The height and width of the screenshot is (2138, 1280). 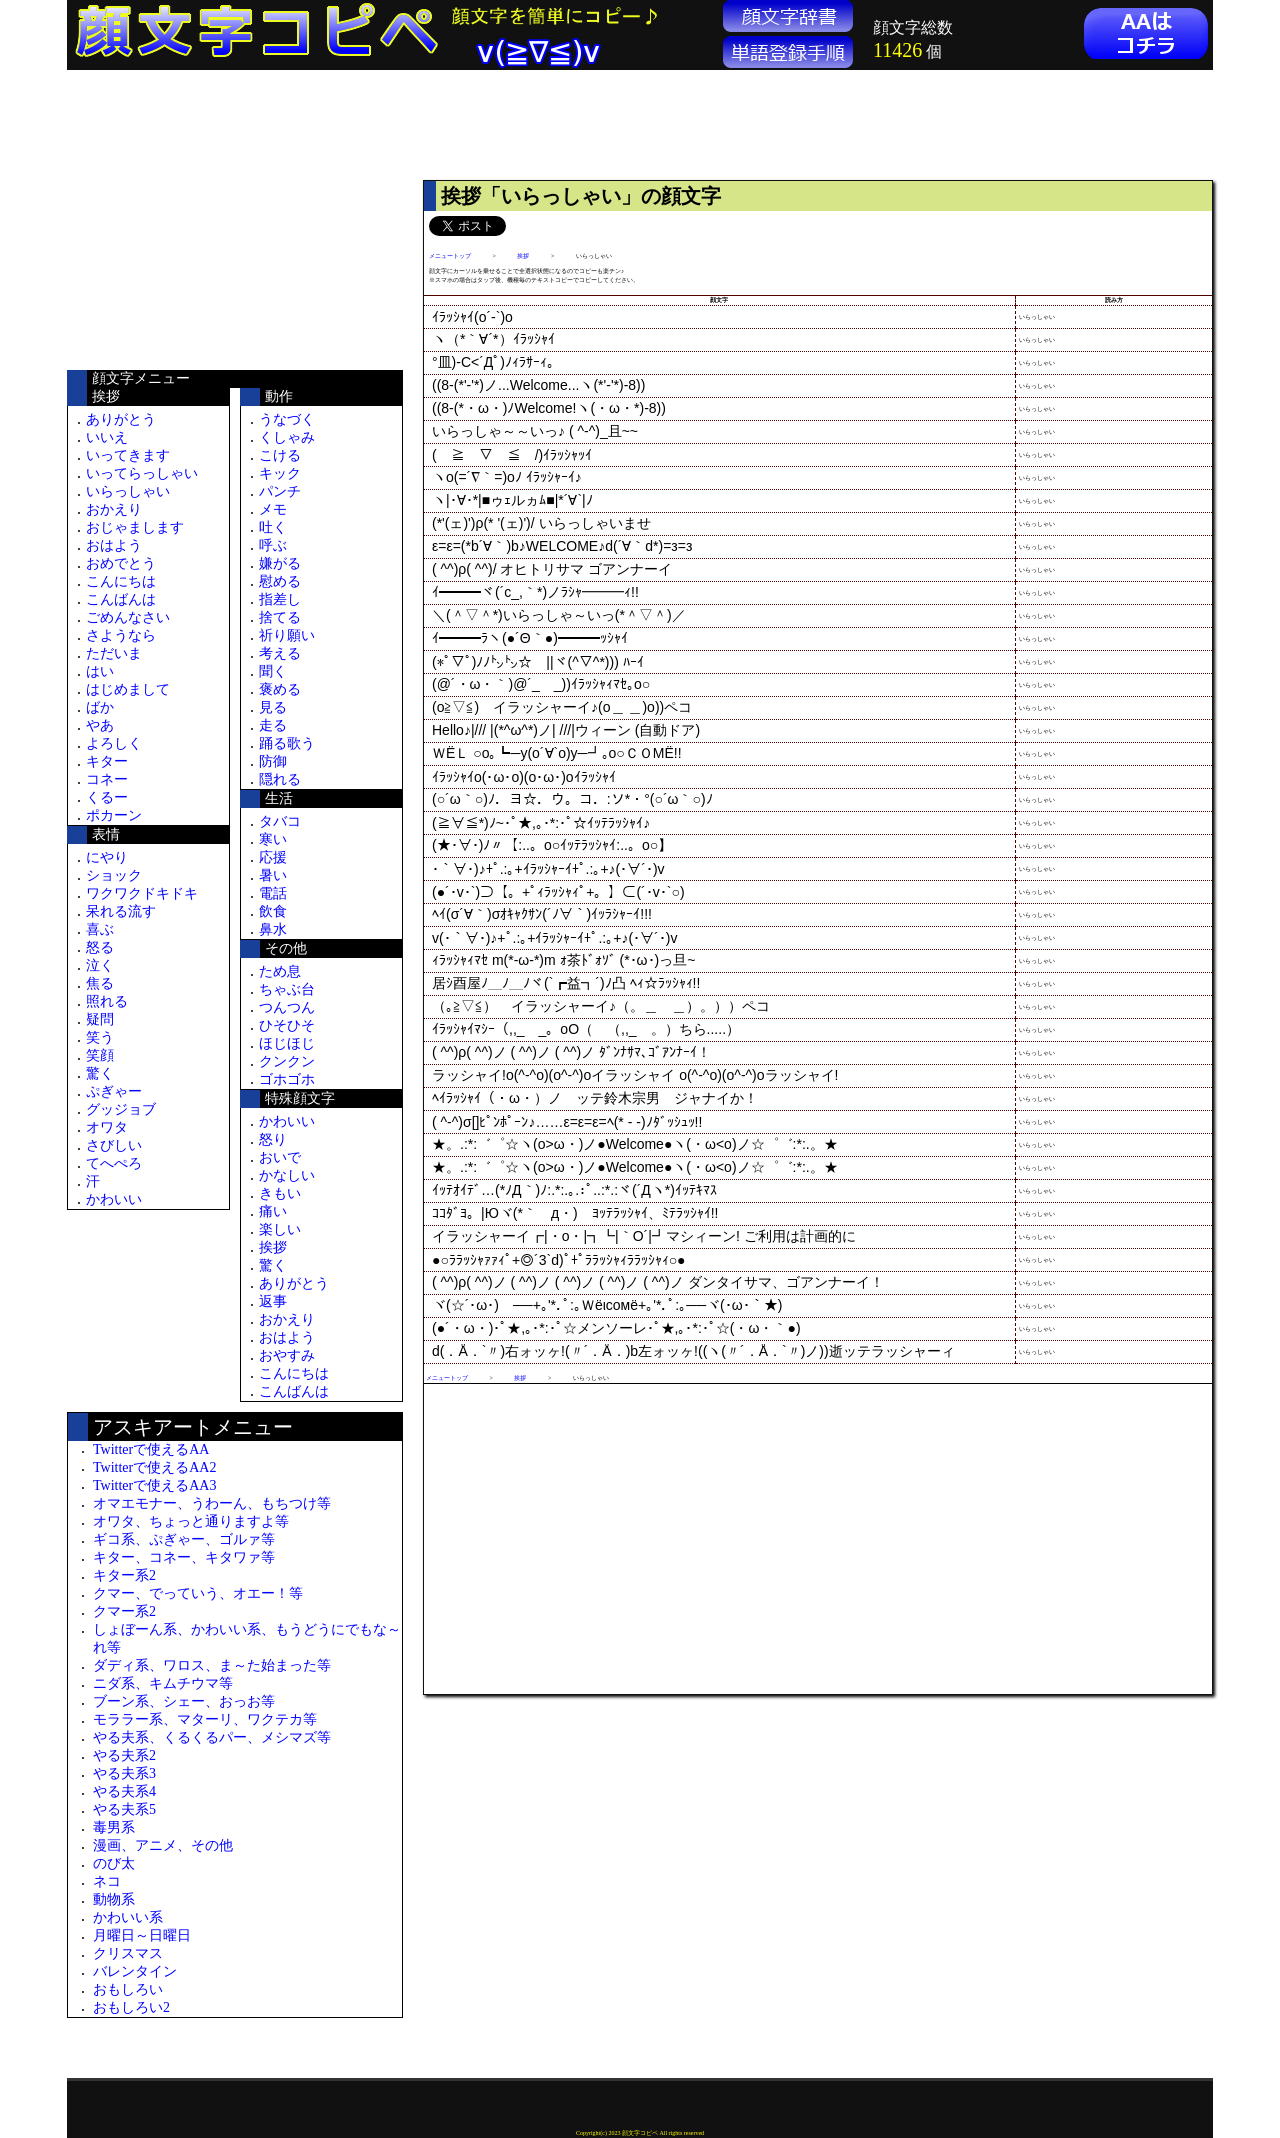 I want to click on 怒る, so click(x=100, y=947).